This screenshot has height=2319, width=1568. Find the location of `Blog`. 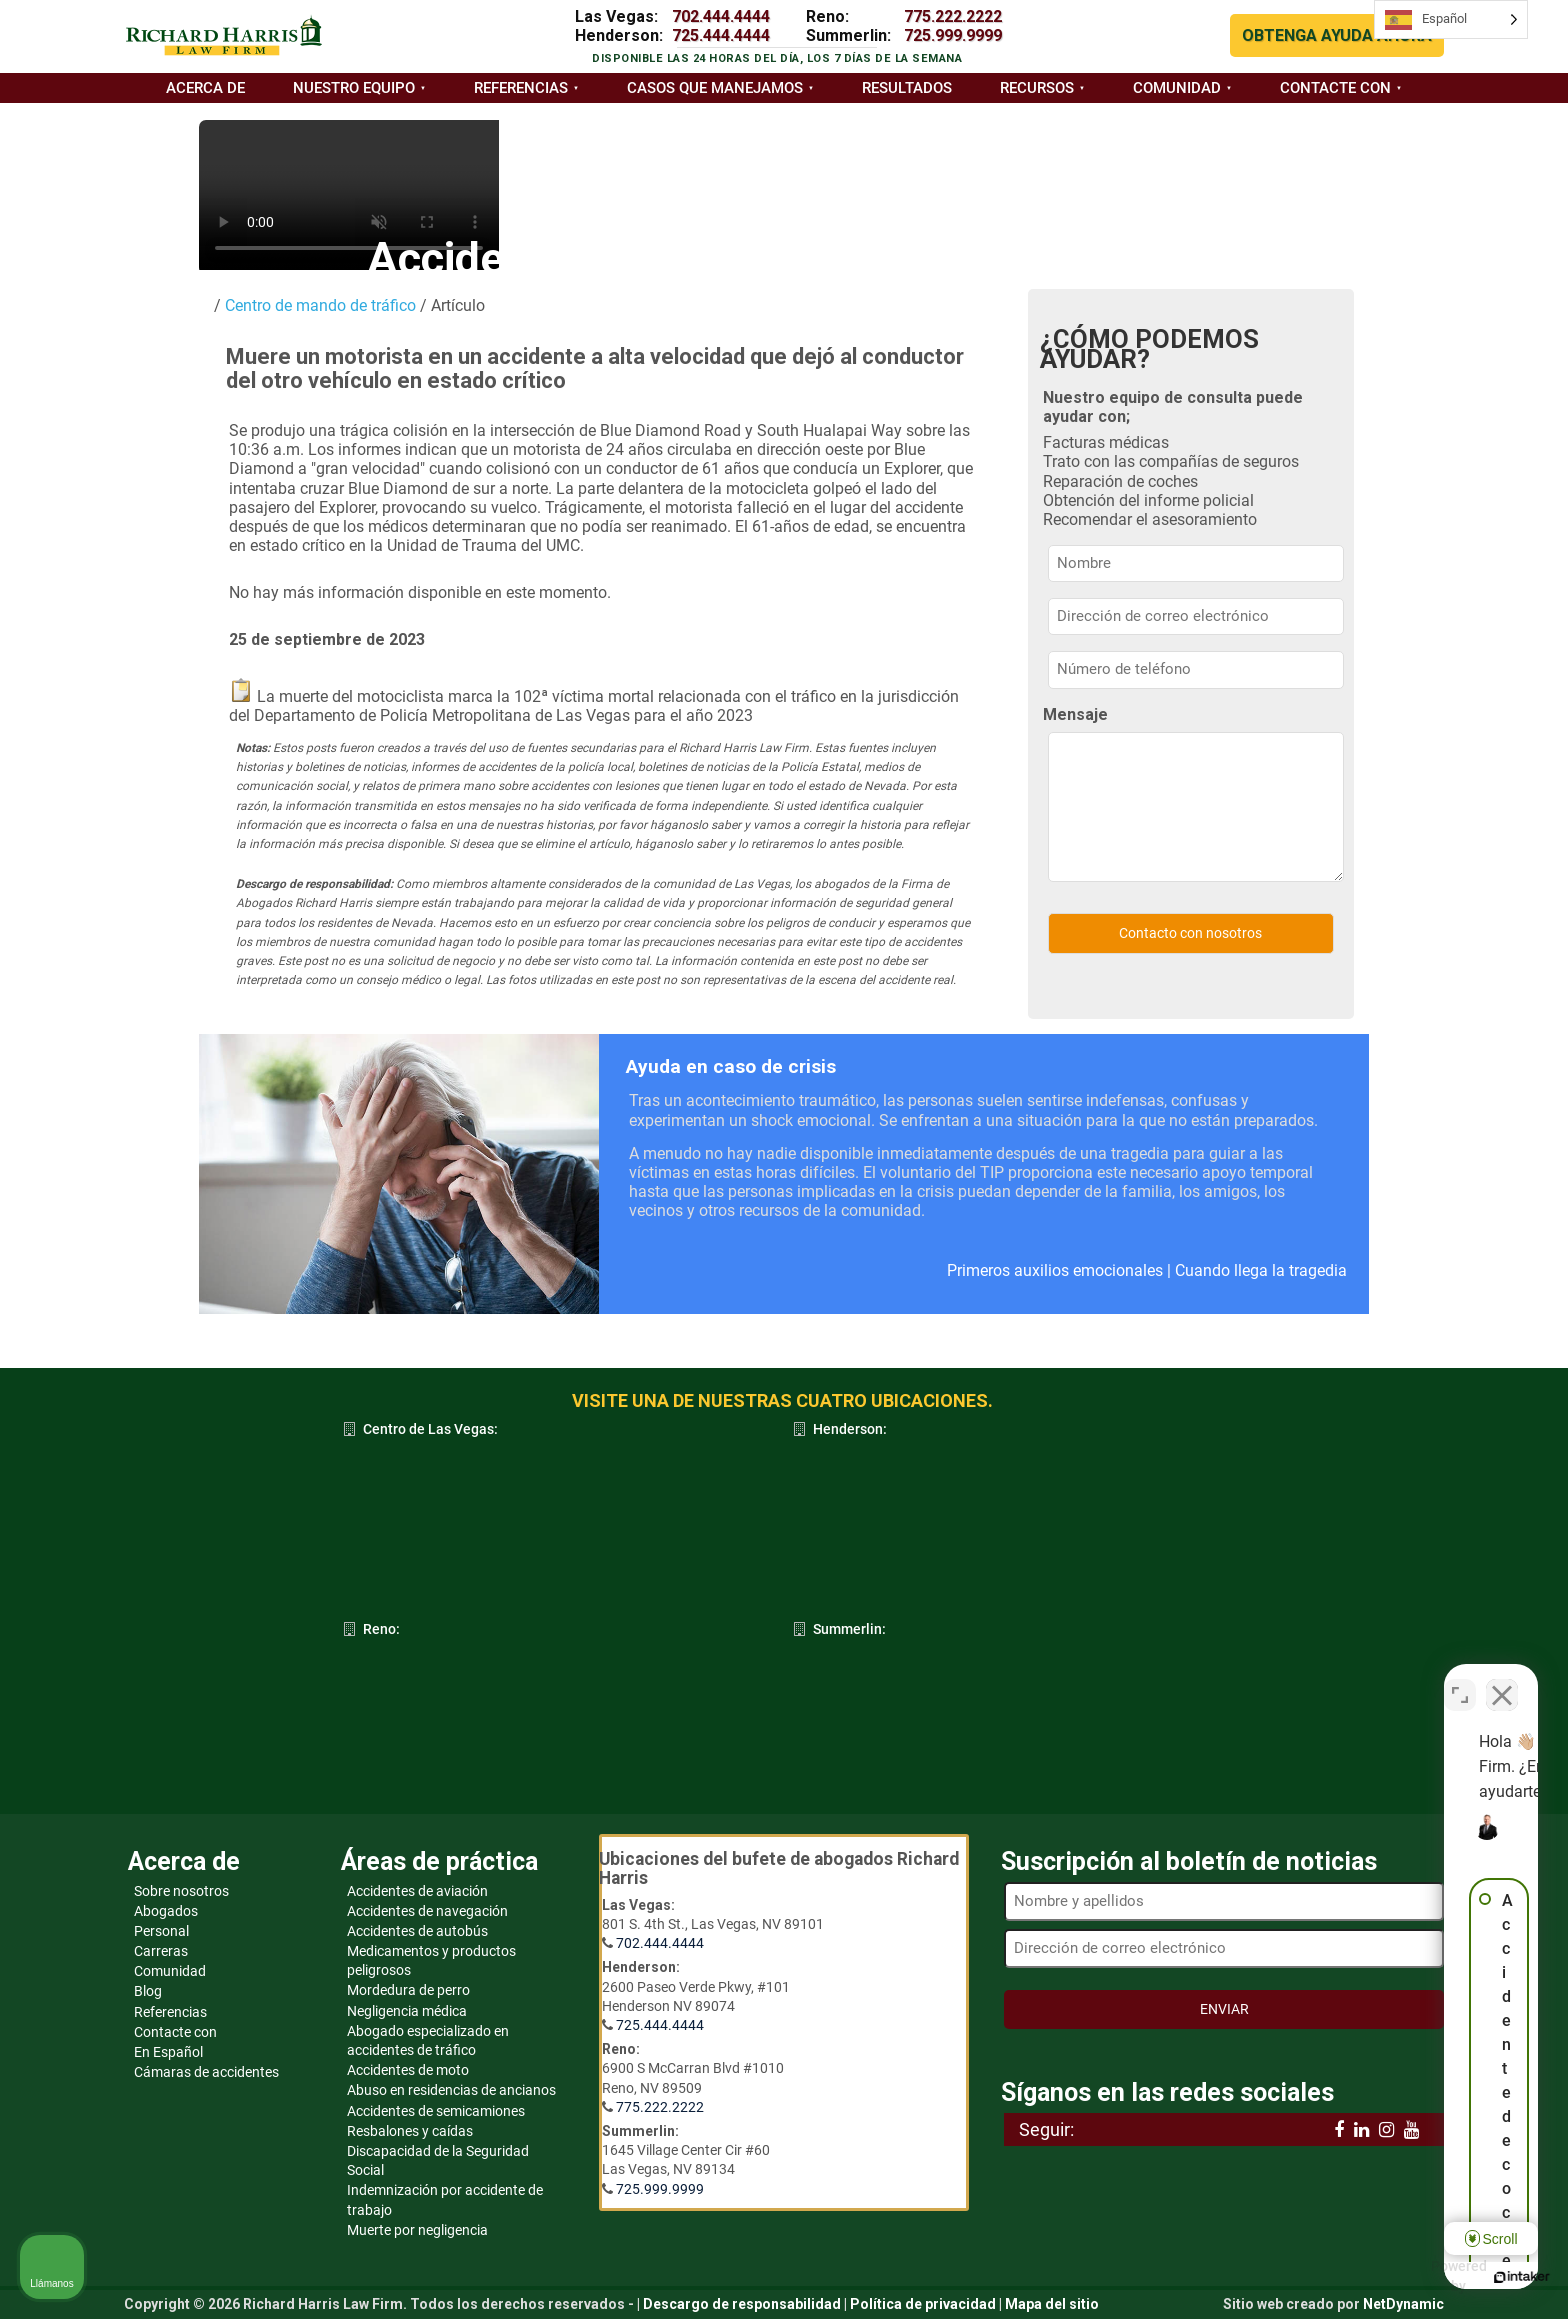

Blog is located at coordinates (148, 1991).